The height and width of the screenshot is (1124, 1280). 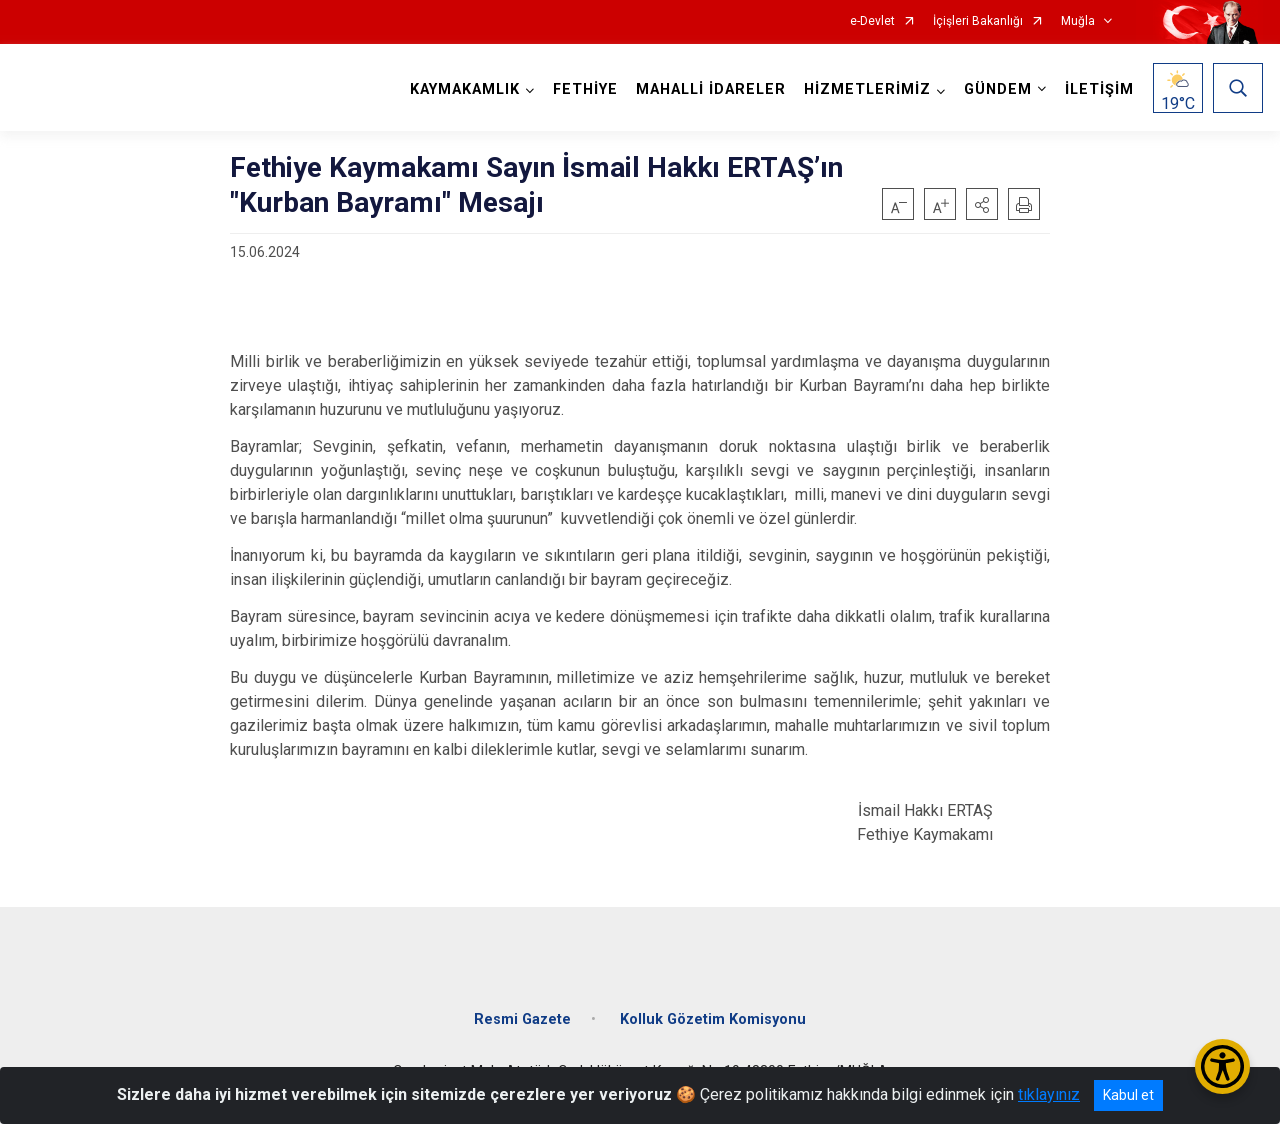 What do you see at coordinates (1222, 1066) in the screenshot?
I see `[Erişilebilirlik Menüsünü Aç/Kapat]` at bounding box center [1222, 1066].